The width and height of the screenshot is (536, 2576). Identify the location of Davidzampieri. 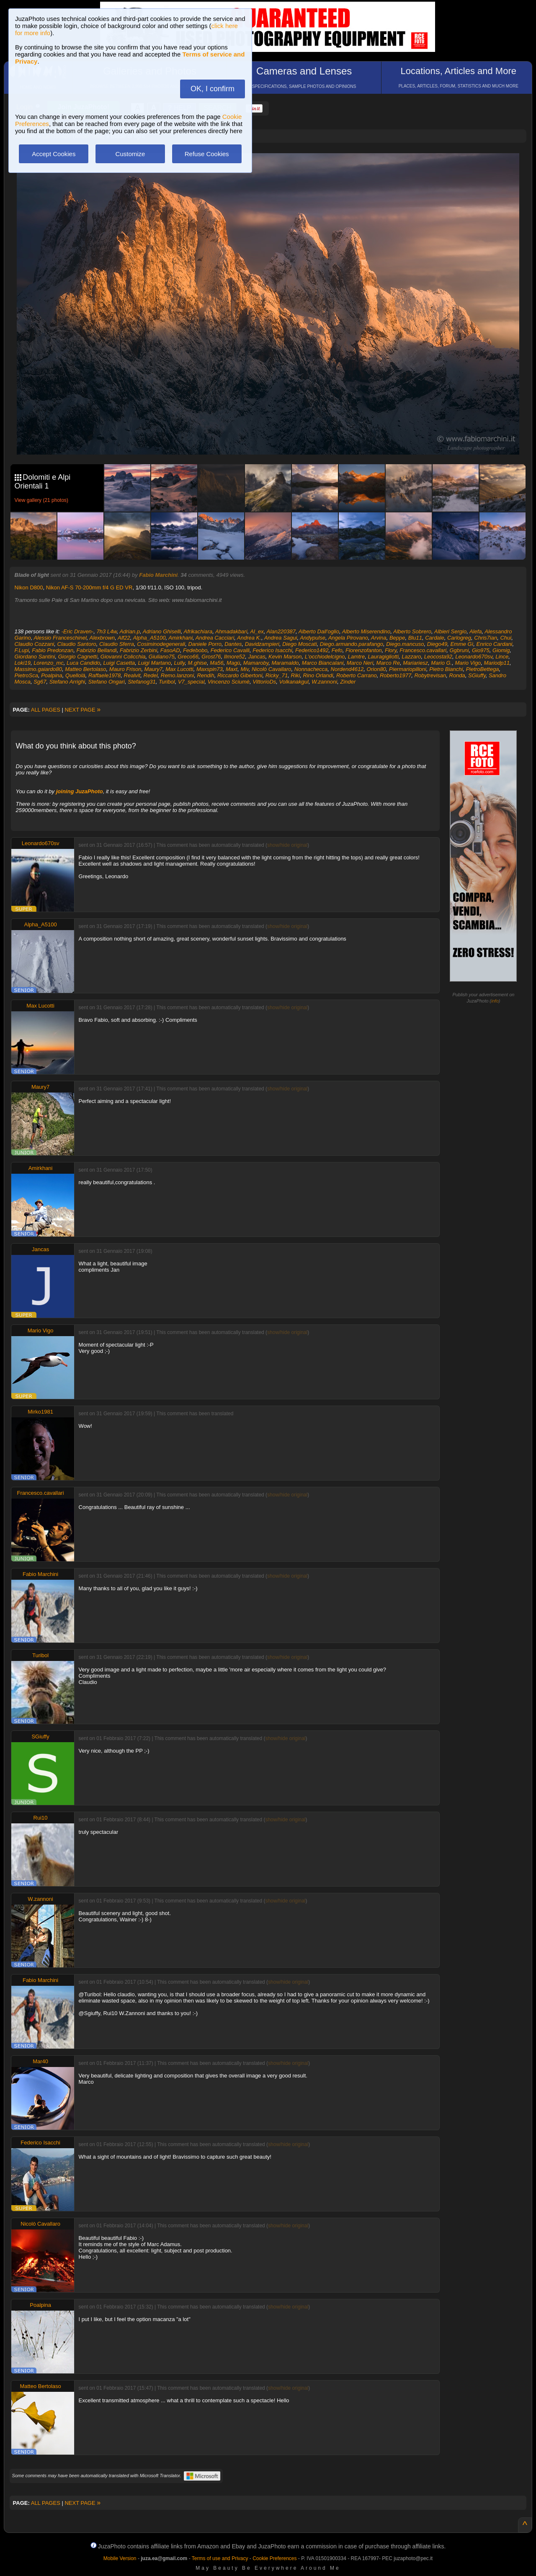
(262, 644).